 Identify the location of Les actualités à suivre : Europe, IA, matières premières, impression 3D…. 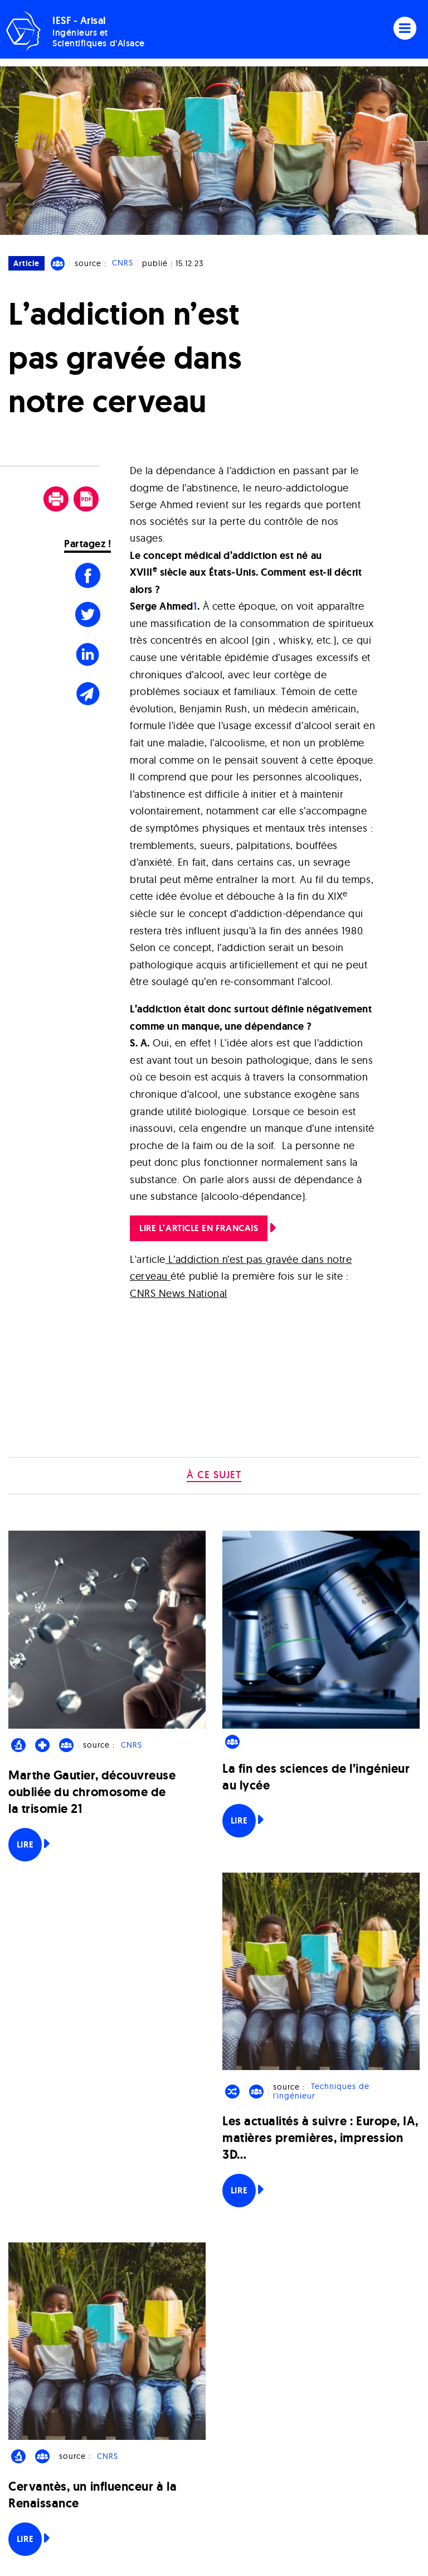
(320, 2138).